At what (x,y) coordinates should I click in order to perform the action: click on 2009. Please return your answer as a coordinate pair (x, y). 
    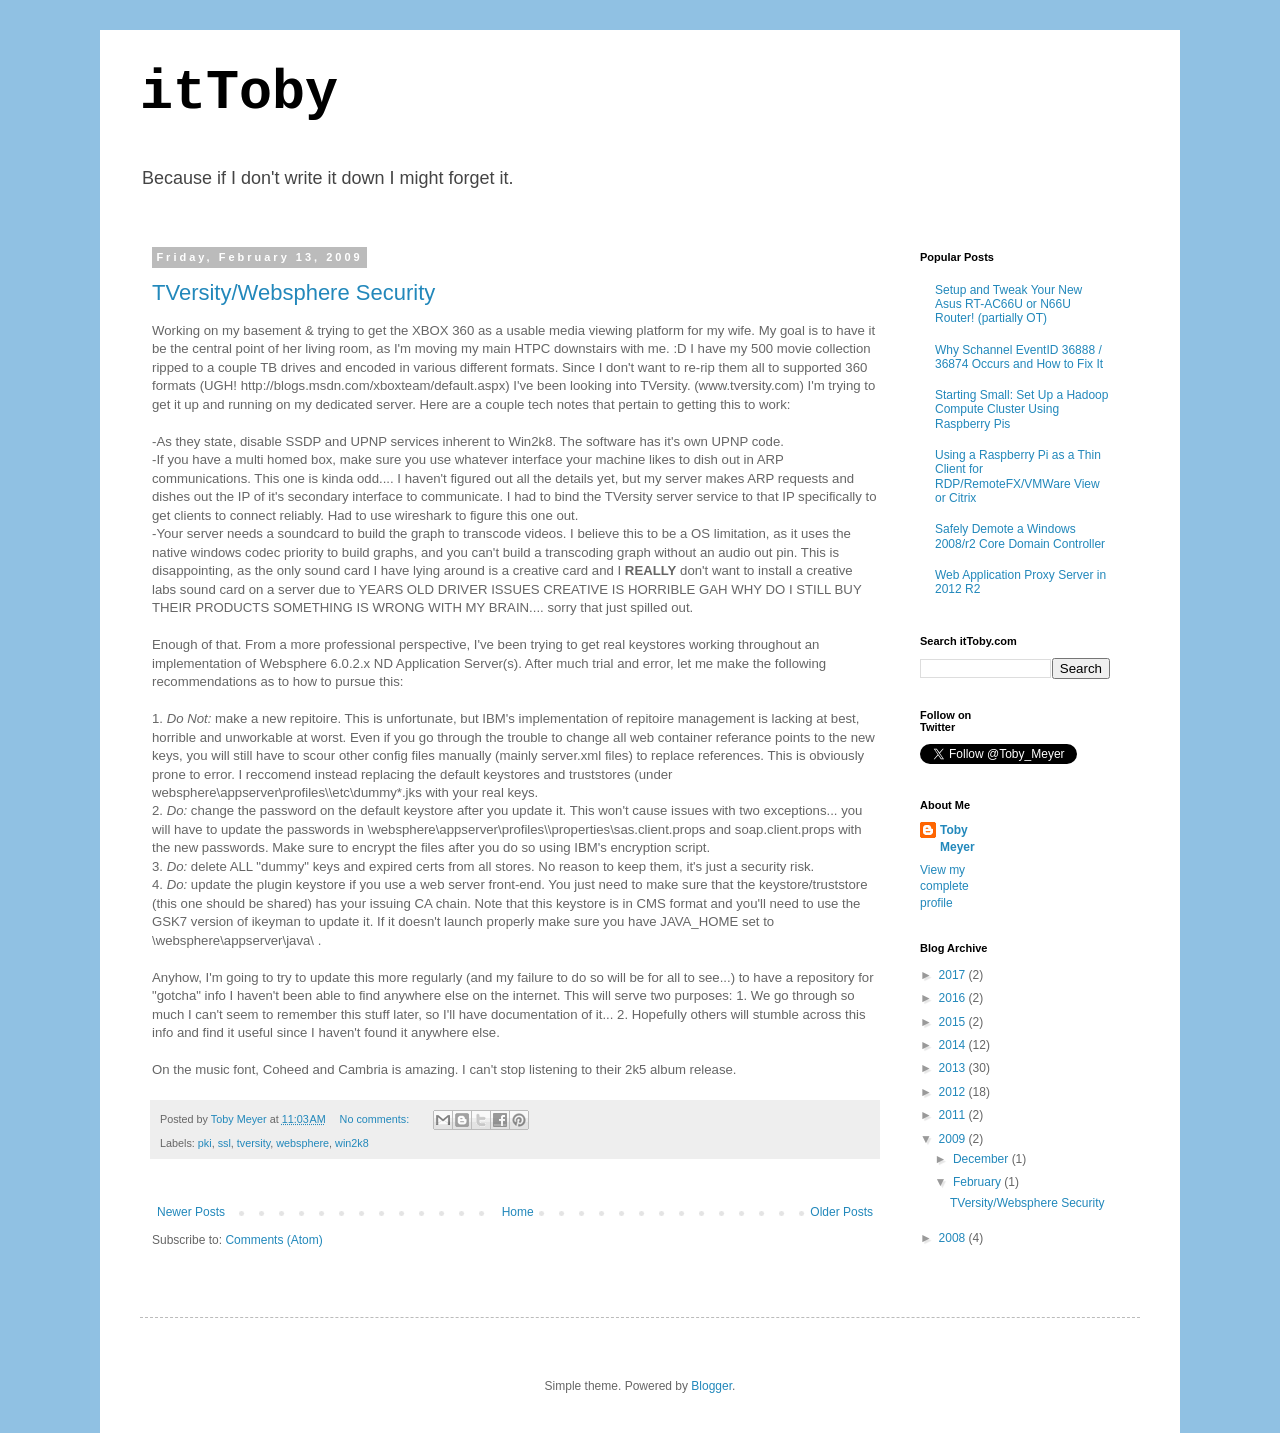
    Looking at the image, I should click on (954, 1139).